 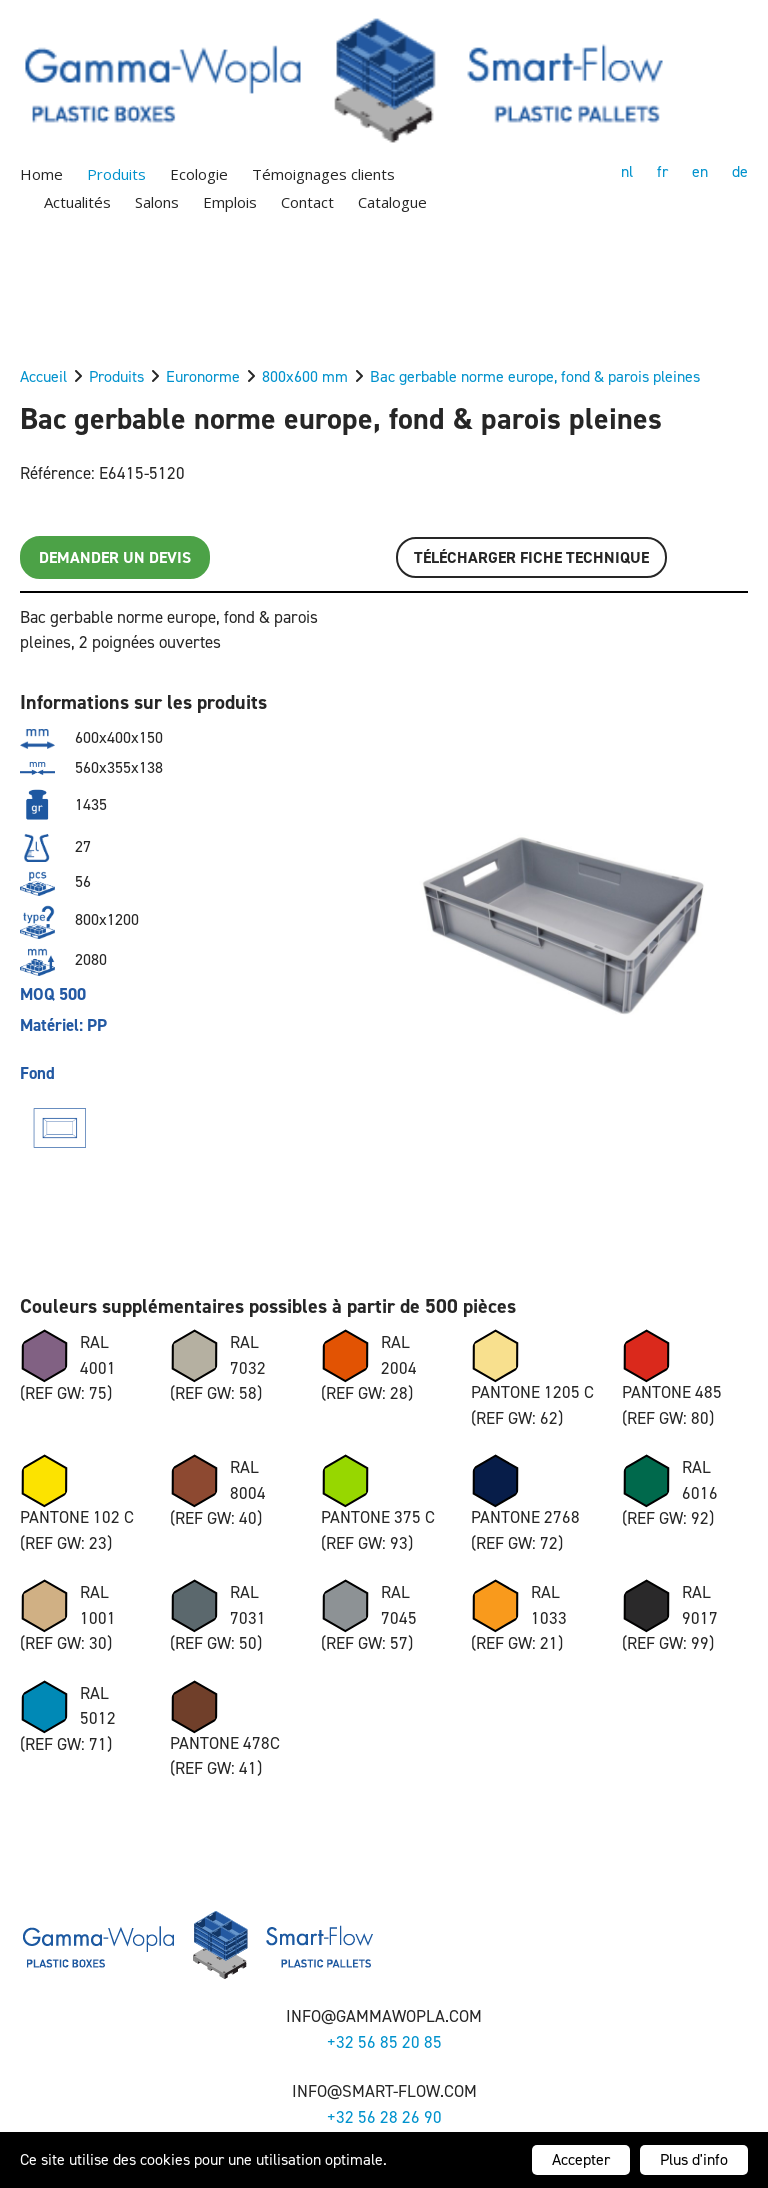 I want to click on nl, so click(x=627, y=171).